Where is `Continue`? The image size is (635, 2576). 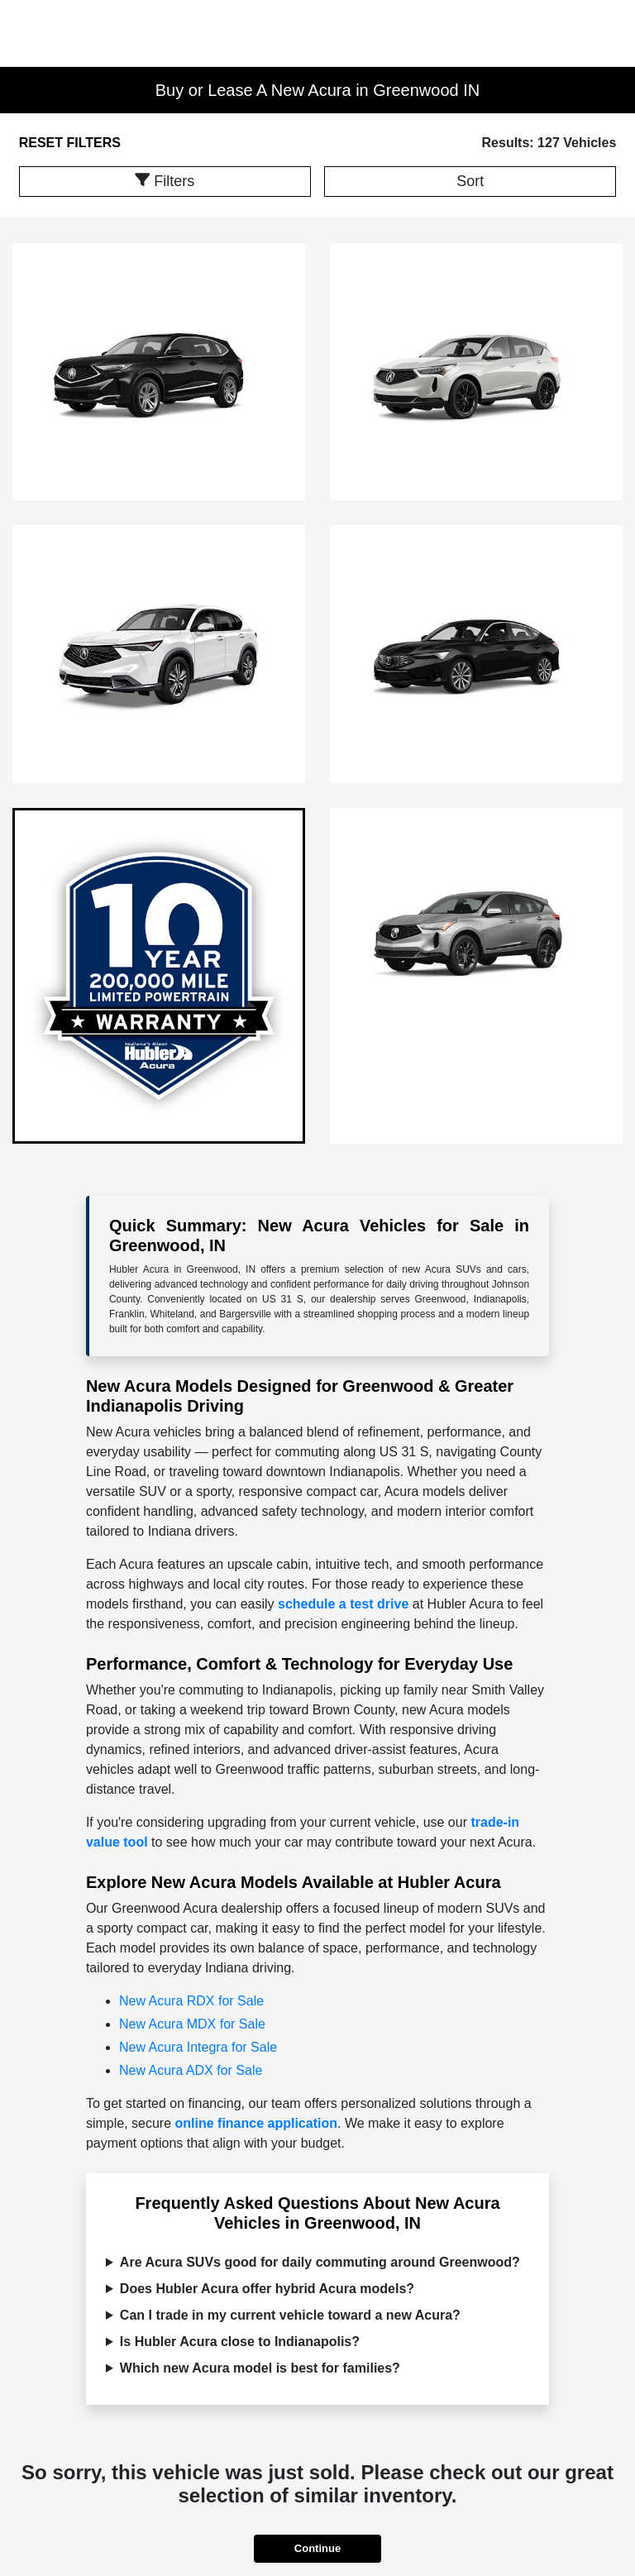 Continue is located at coordinates (317, 2548).